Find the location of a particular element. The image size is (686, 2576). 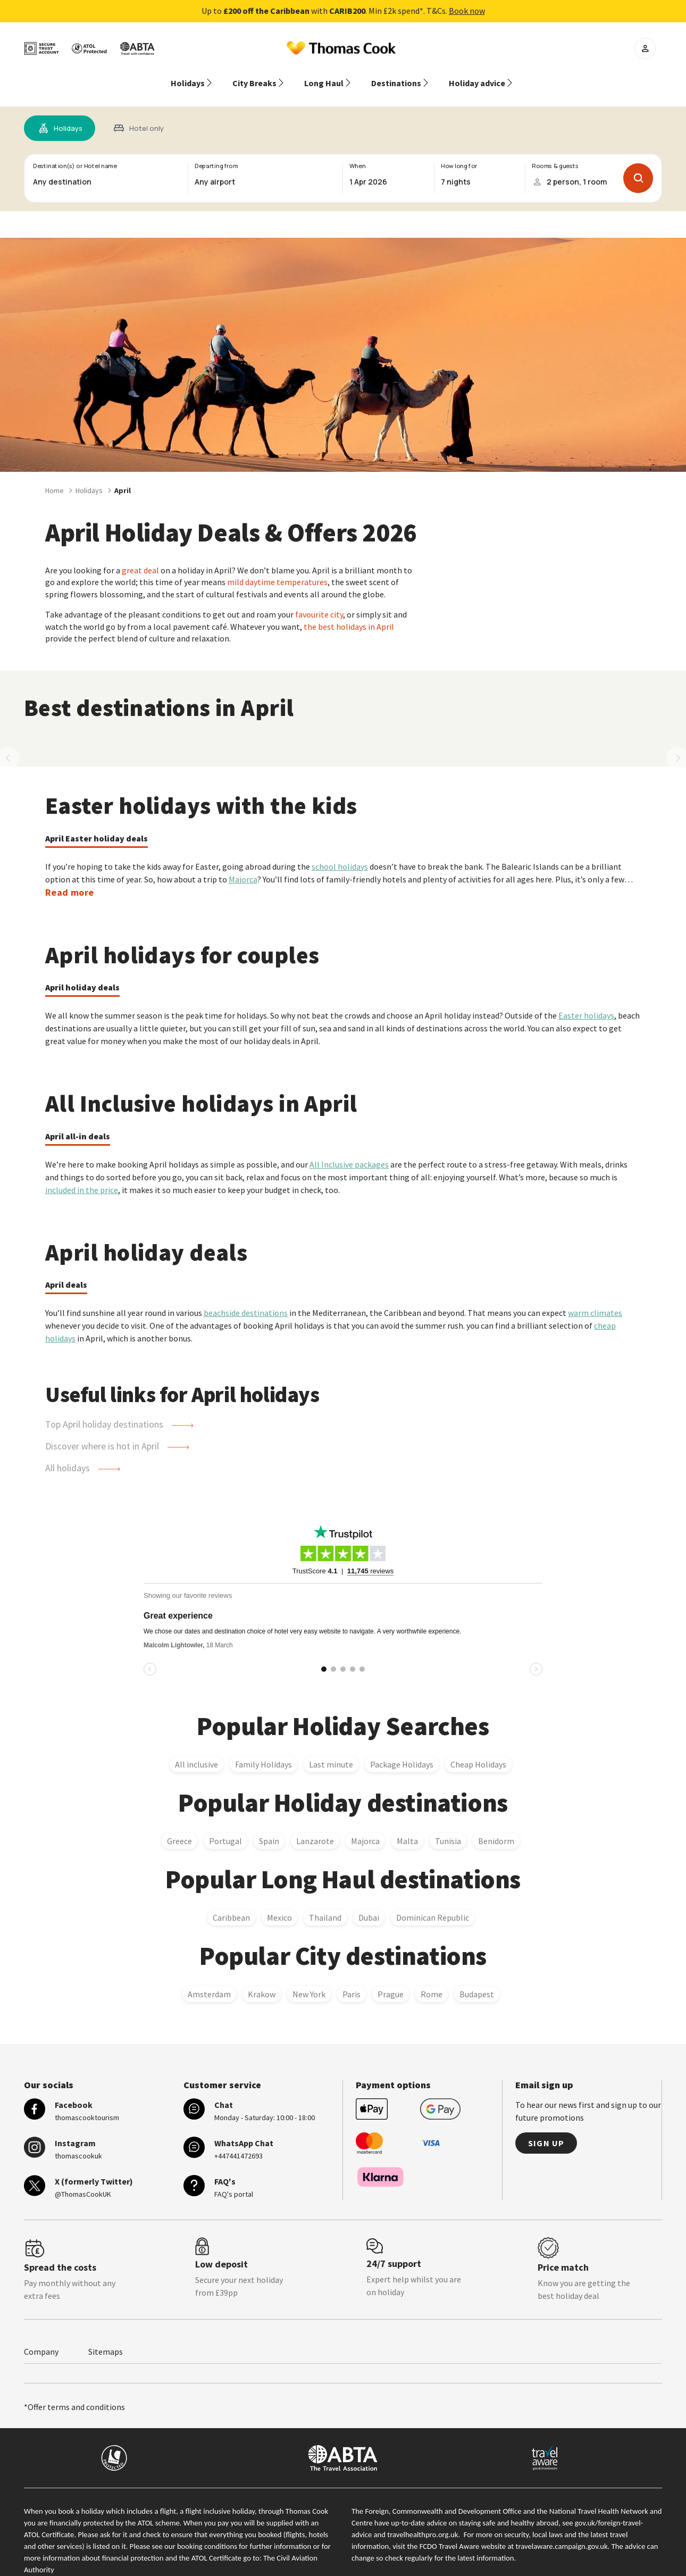

Amsterdam is located at coordinates (209, 1981).